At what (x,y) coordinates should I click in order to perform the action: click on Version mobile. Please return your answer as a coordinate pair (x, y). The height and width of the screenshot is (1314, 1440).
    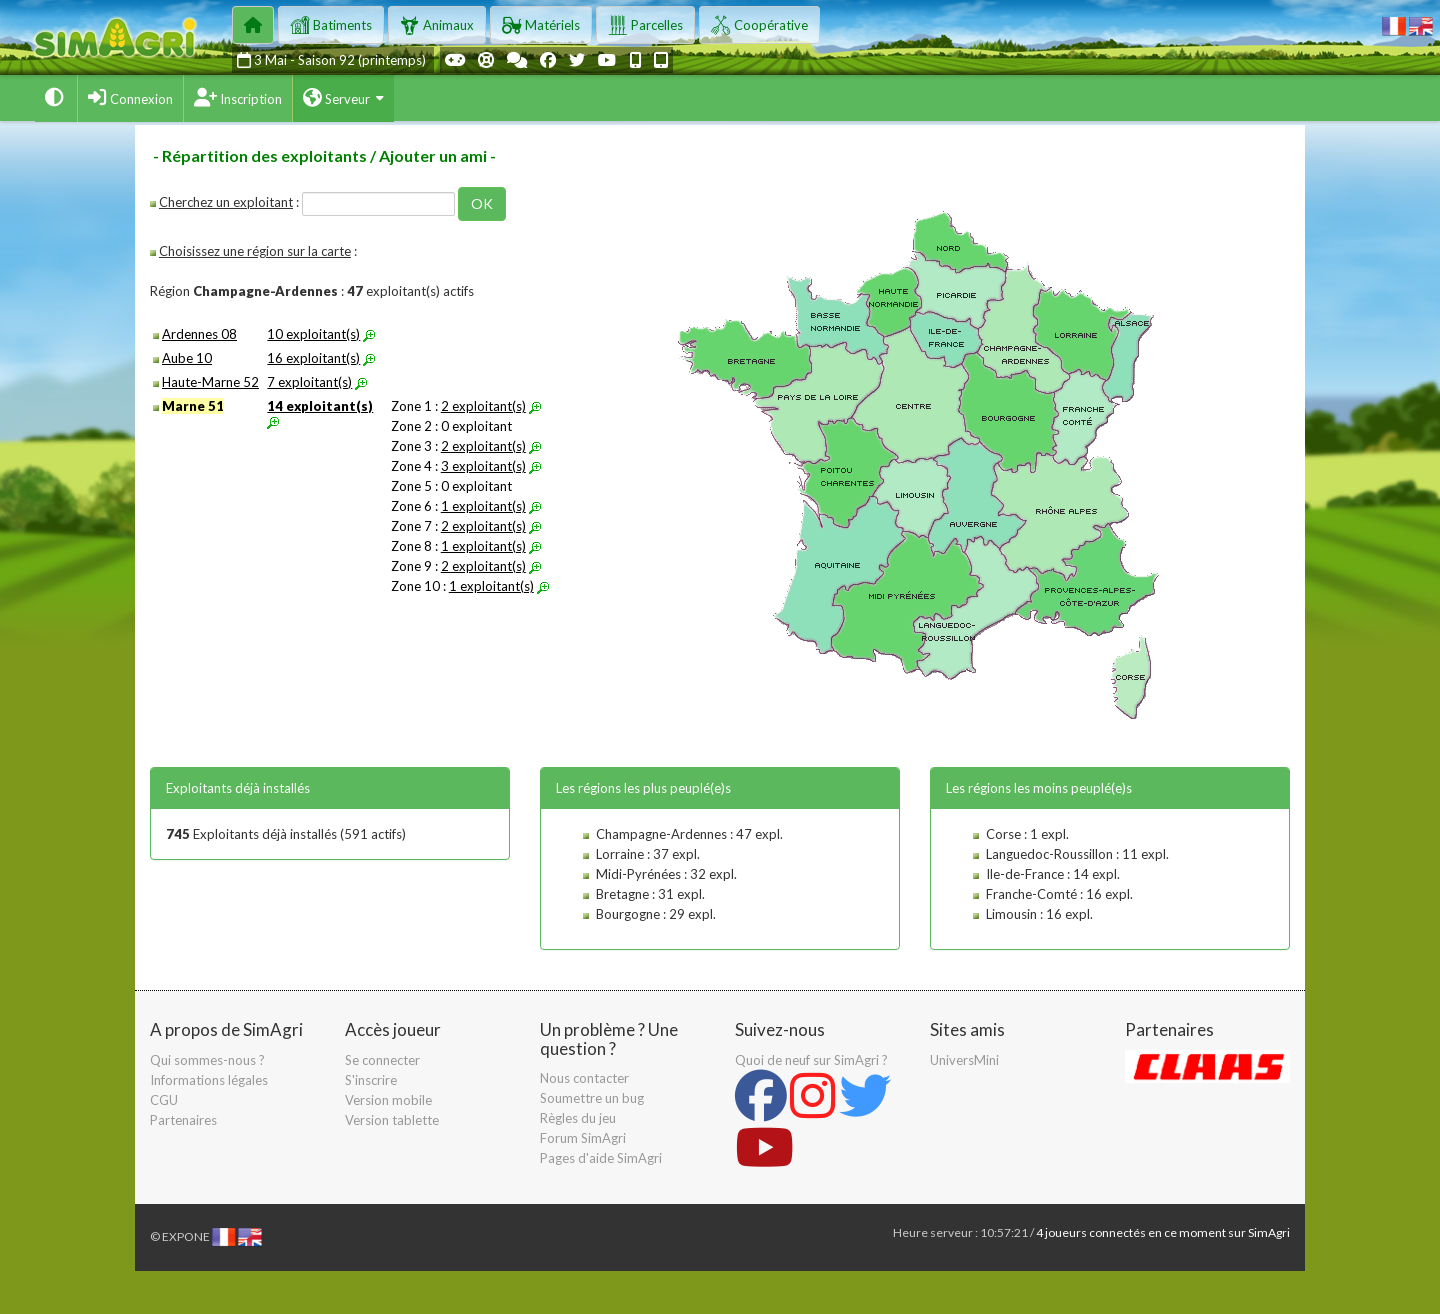
    Looking at the image, I should click on (388, 1100).